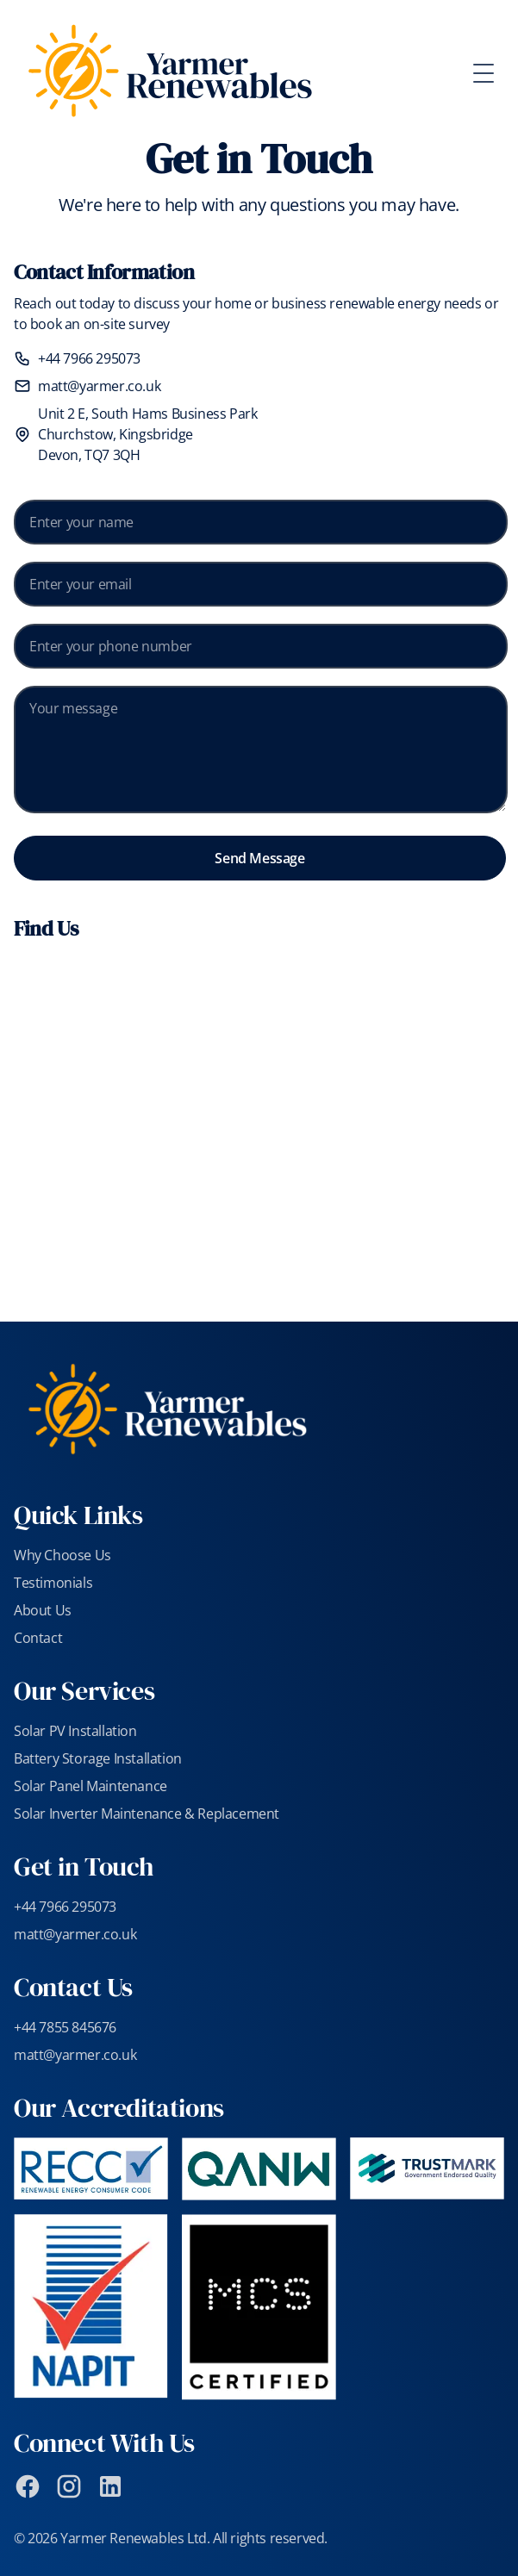  I want to click on [Toggle Menu], so click(490, 73).